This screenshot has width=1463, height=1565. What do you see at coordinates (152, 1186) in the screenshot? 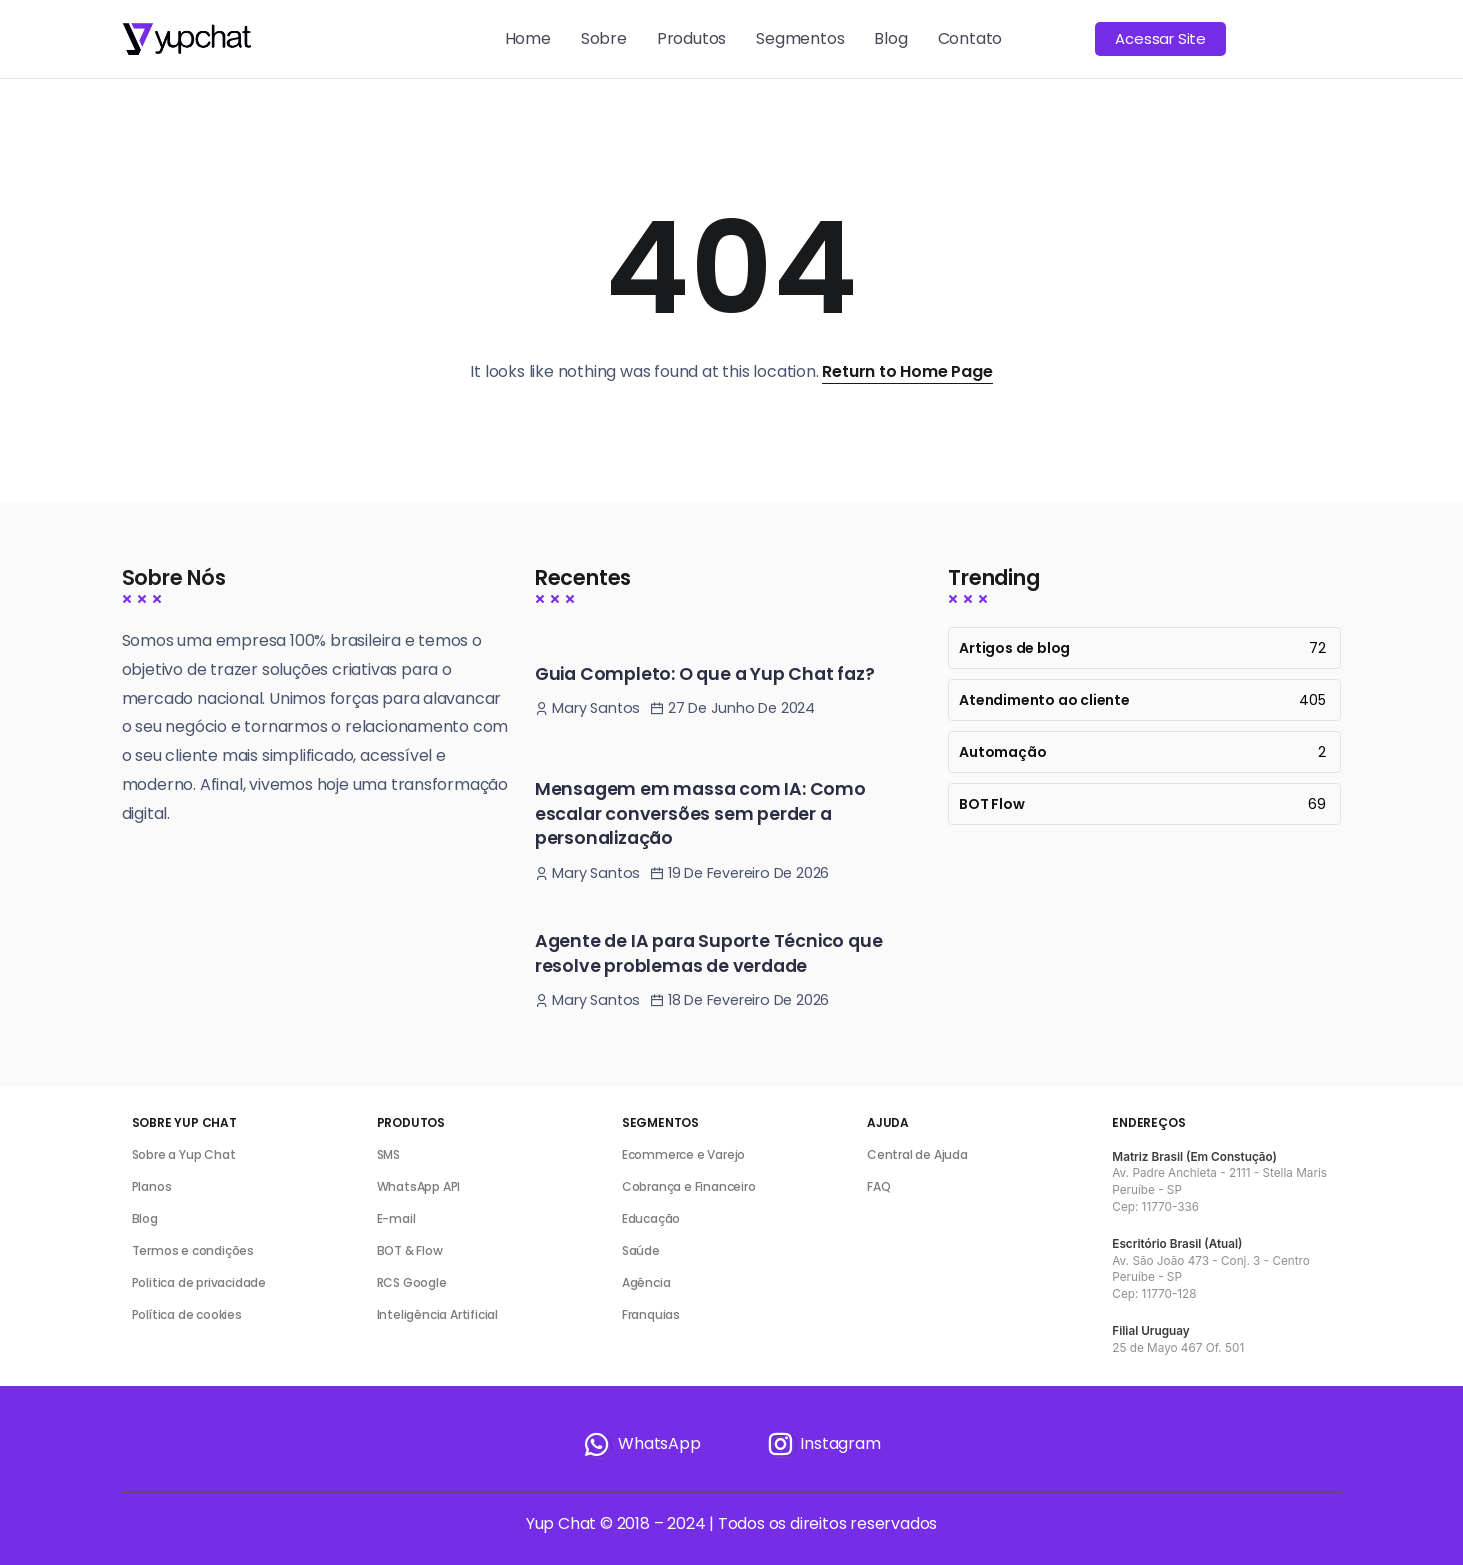
I see `Planos` at bounding box center [152, 1186].